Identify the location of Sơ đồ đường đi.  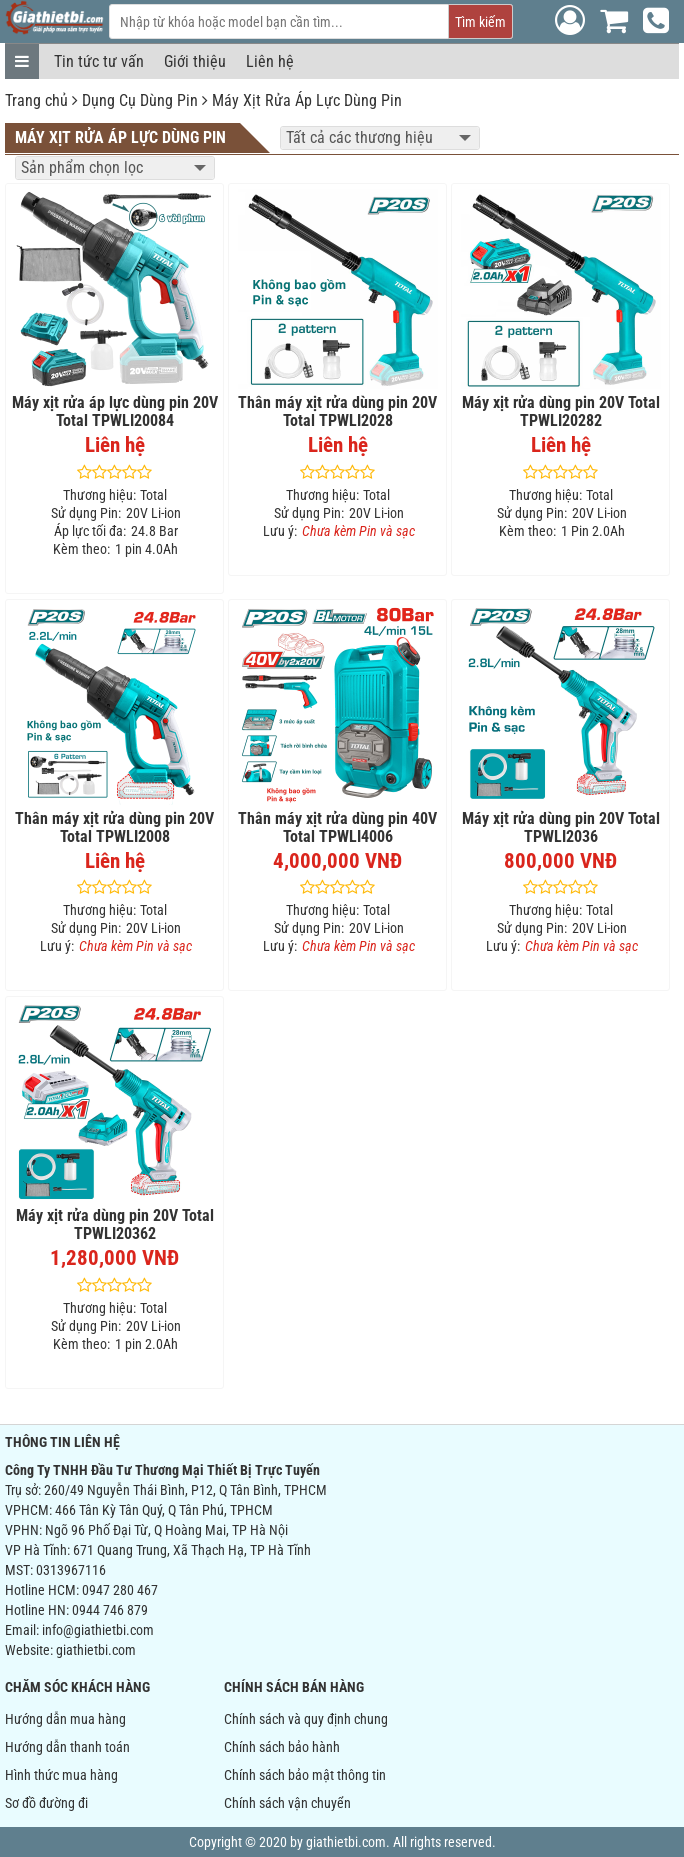
(46, 1803).